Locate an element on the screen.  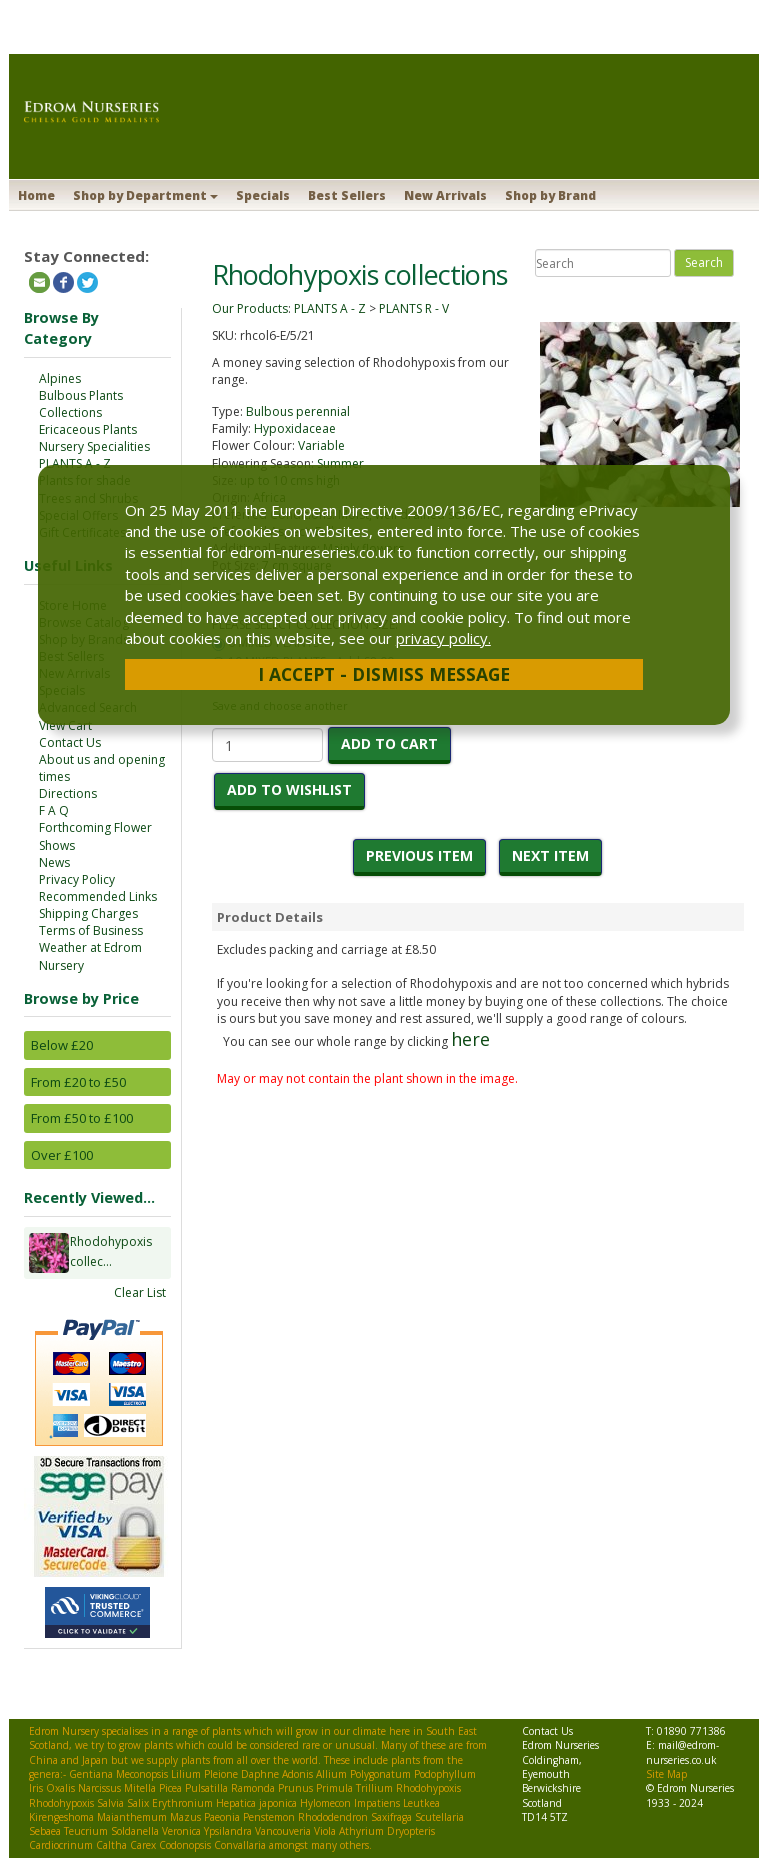
I Accept - Dismiss Message is located at coordinates (384, 674).